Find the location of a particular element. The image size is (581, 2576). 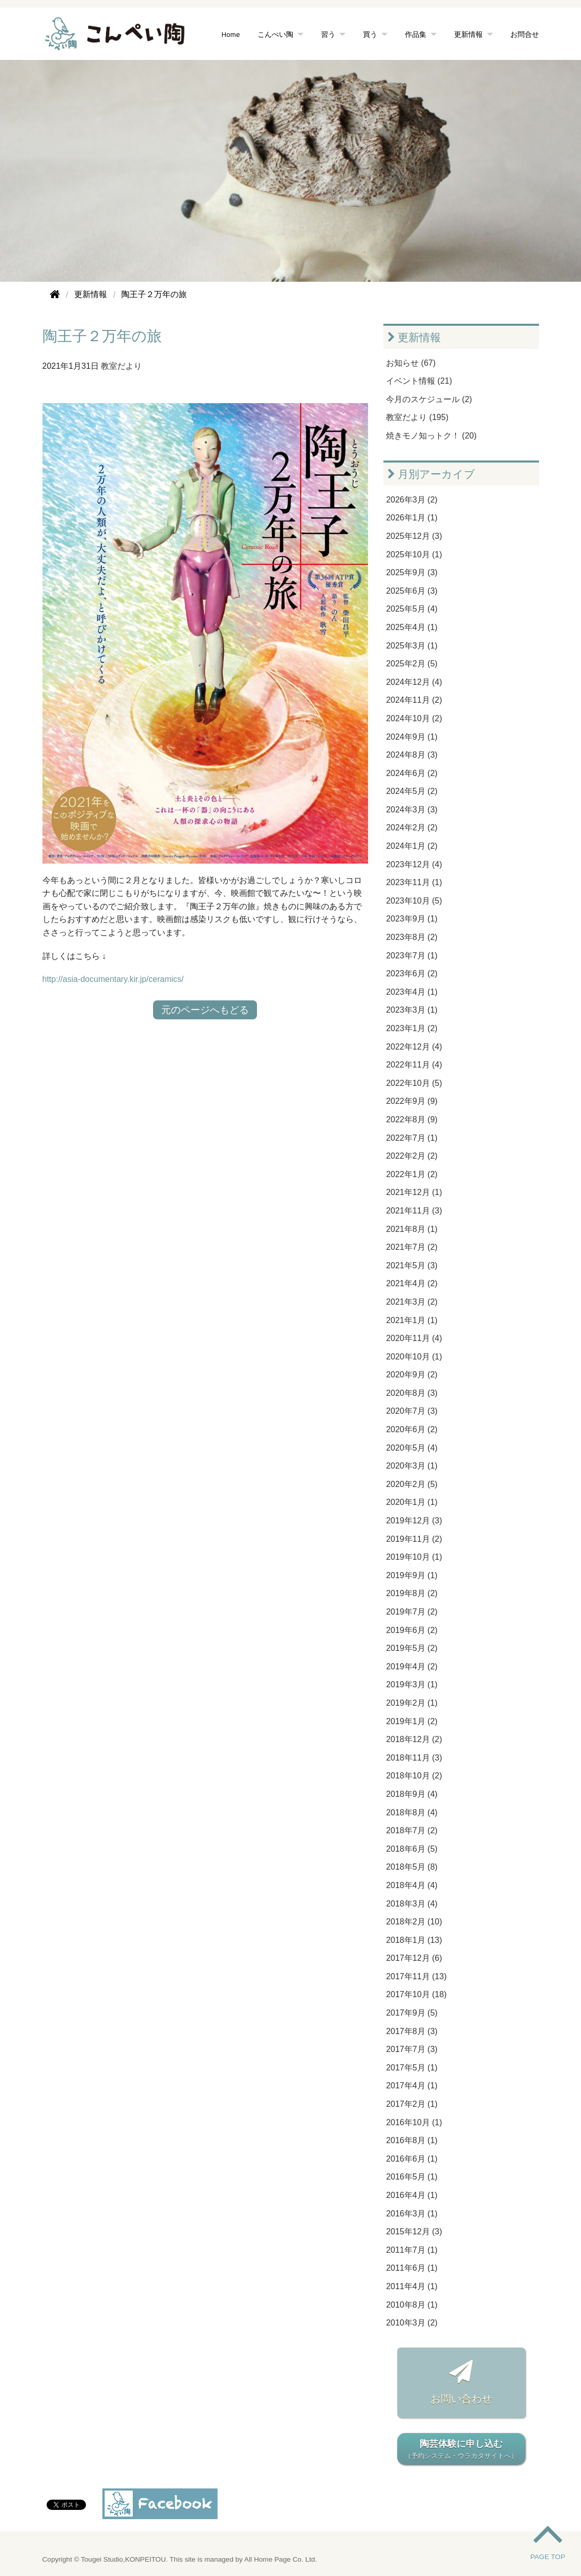

2018年7月 (2) is located at coordinates (412, 1830).